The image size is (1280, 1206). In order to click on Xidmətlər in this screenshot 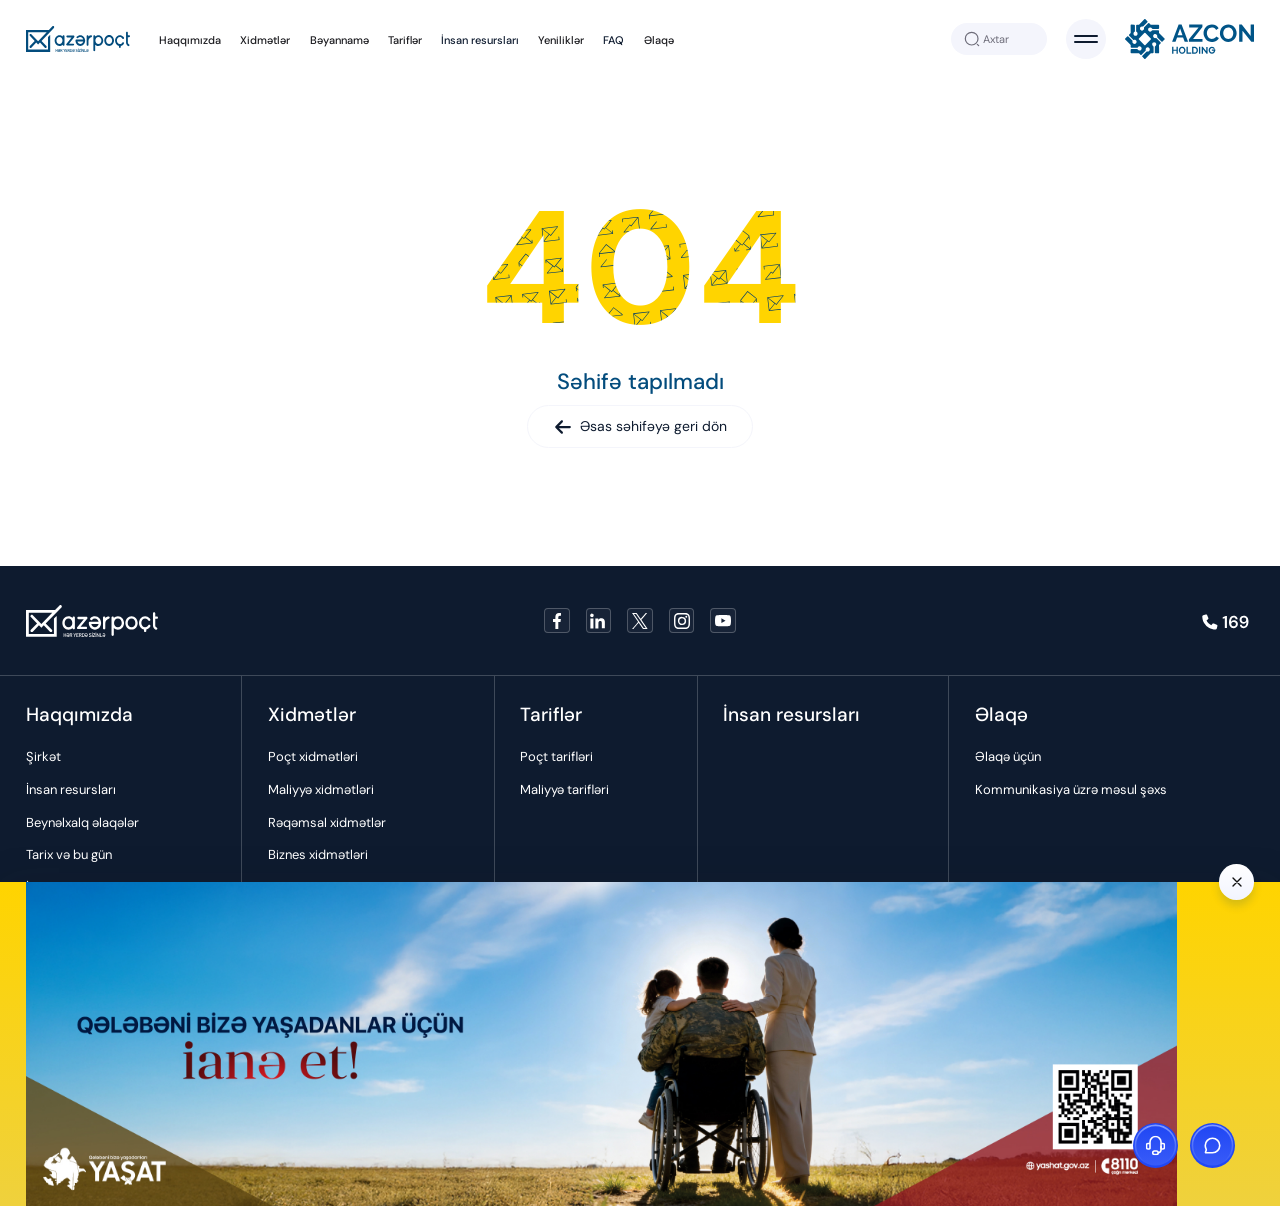, I will do `click(265, 40)`.